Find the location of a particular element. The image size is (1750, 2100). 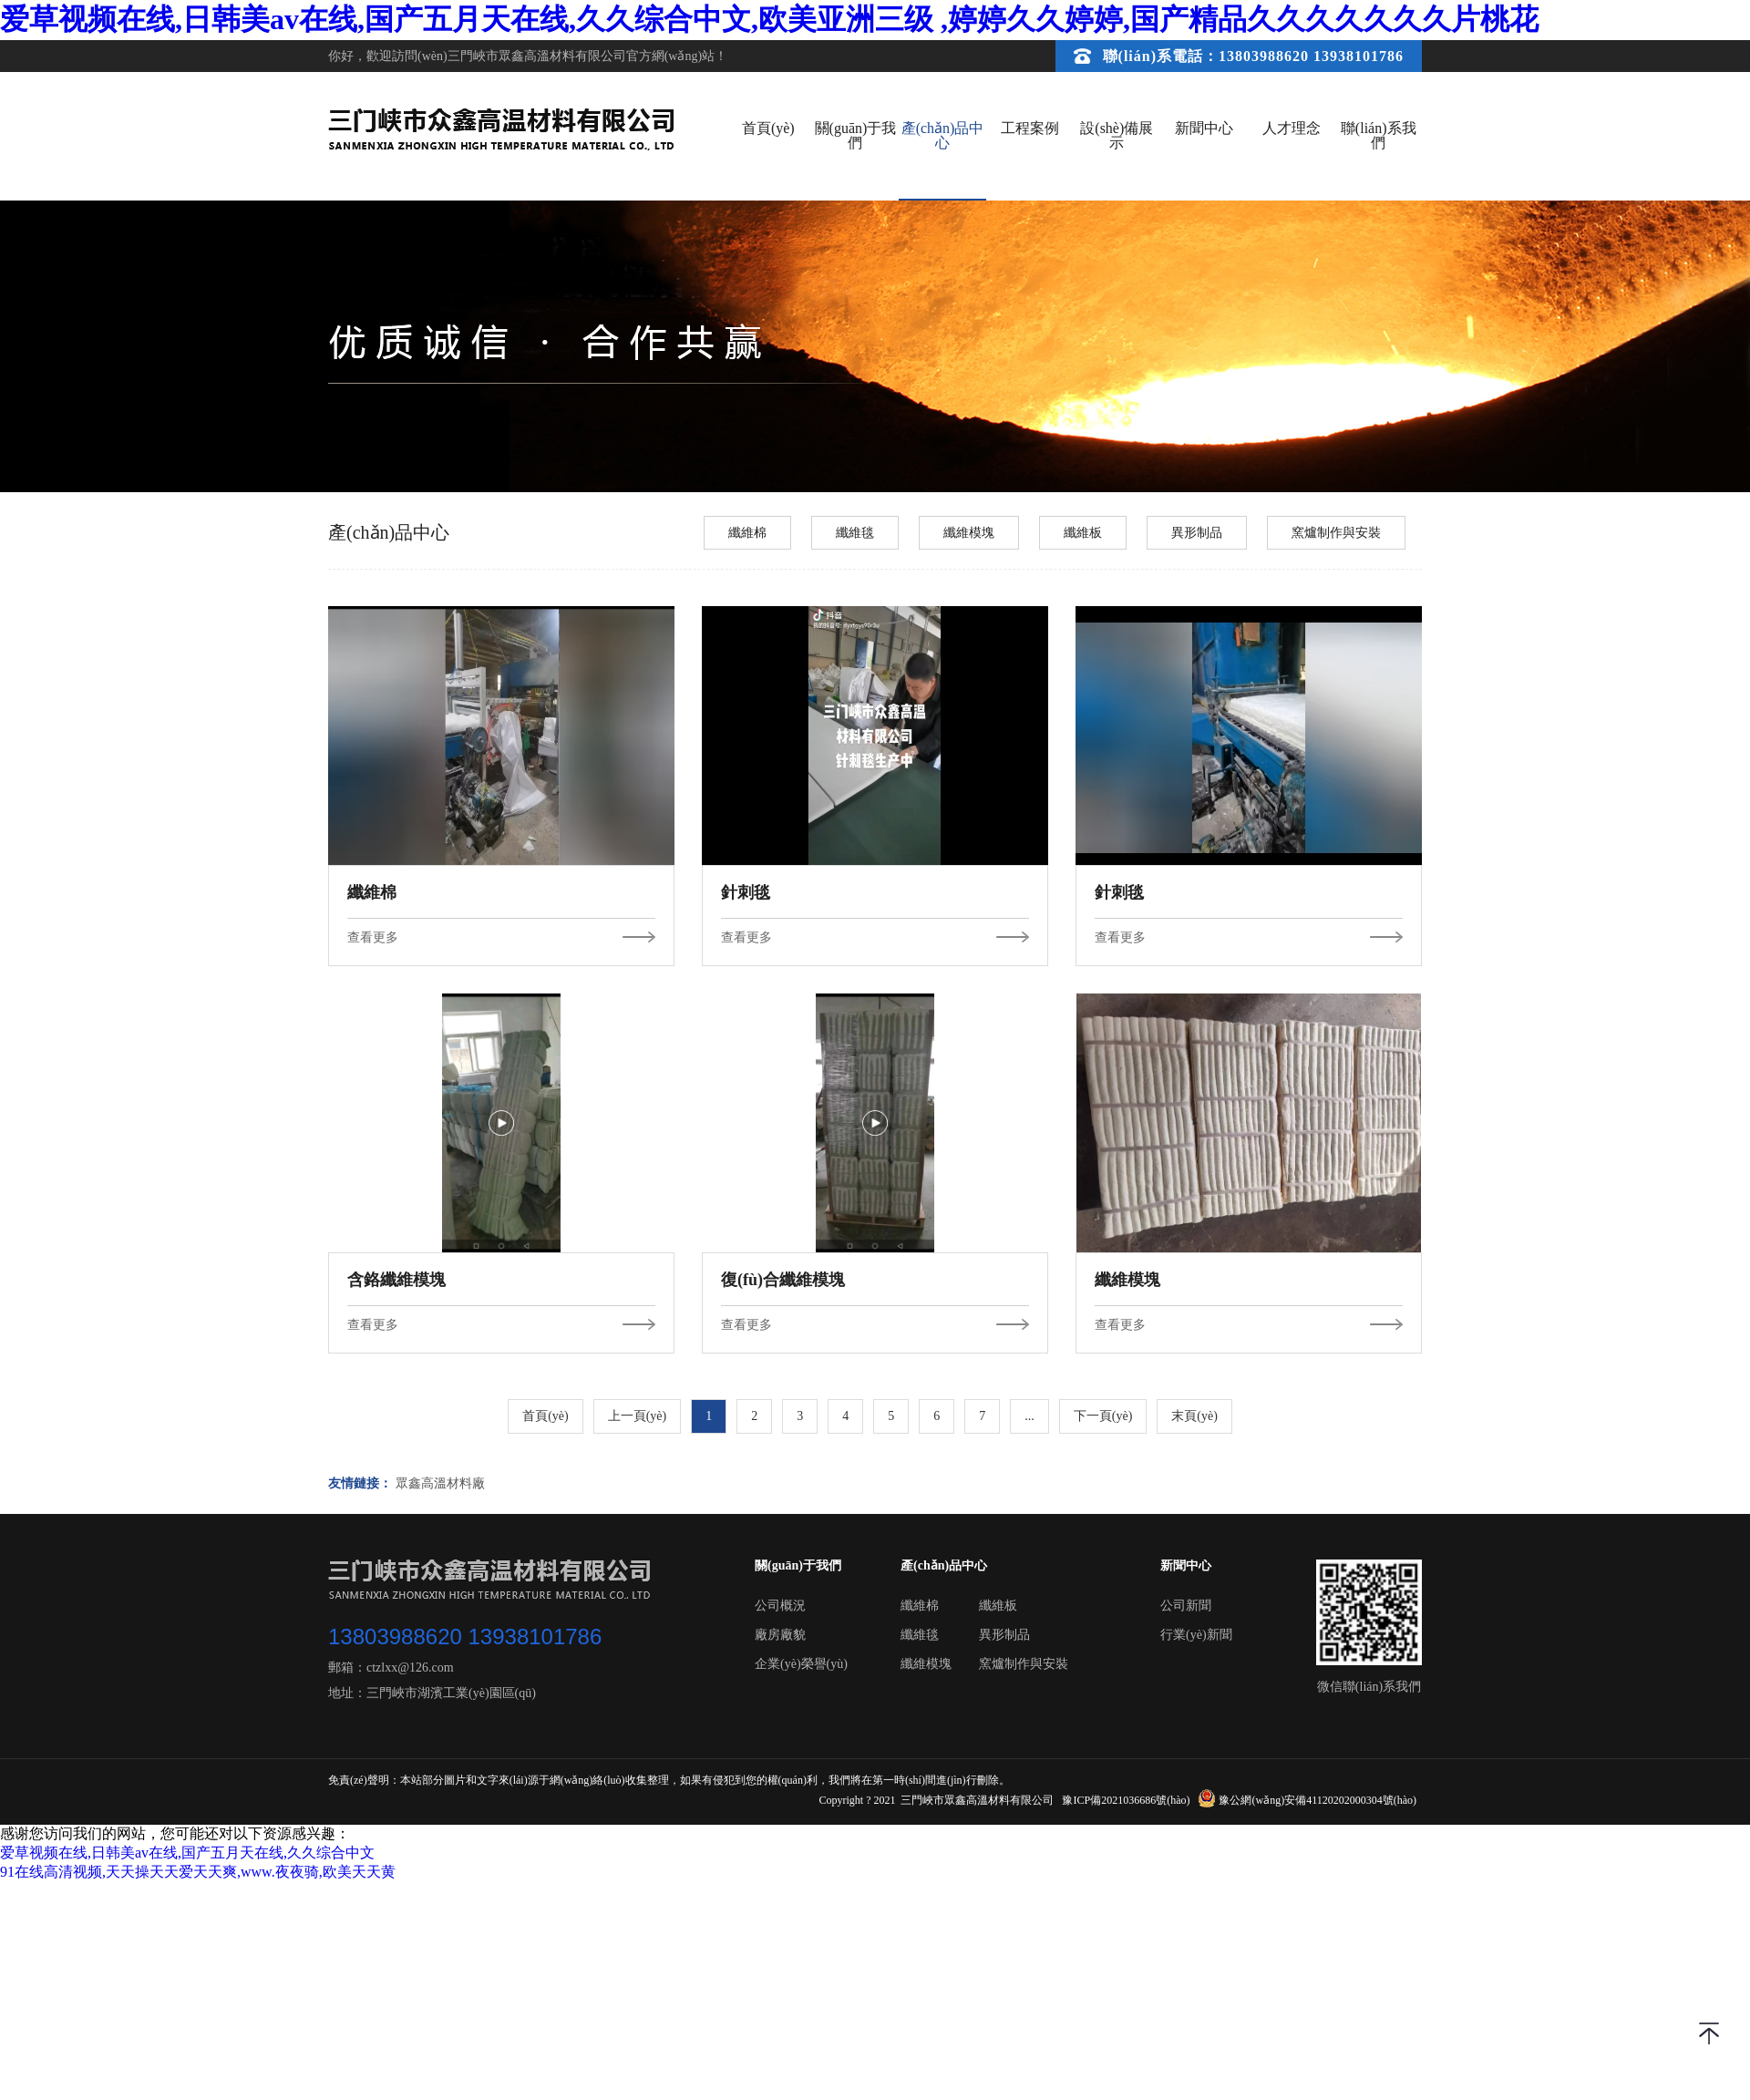

下一頁(yè) is located at coordinates (1103, 1416).